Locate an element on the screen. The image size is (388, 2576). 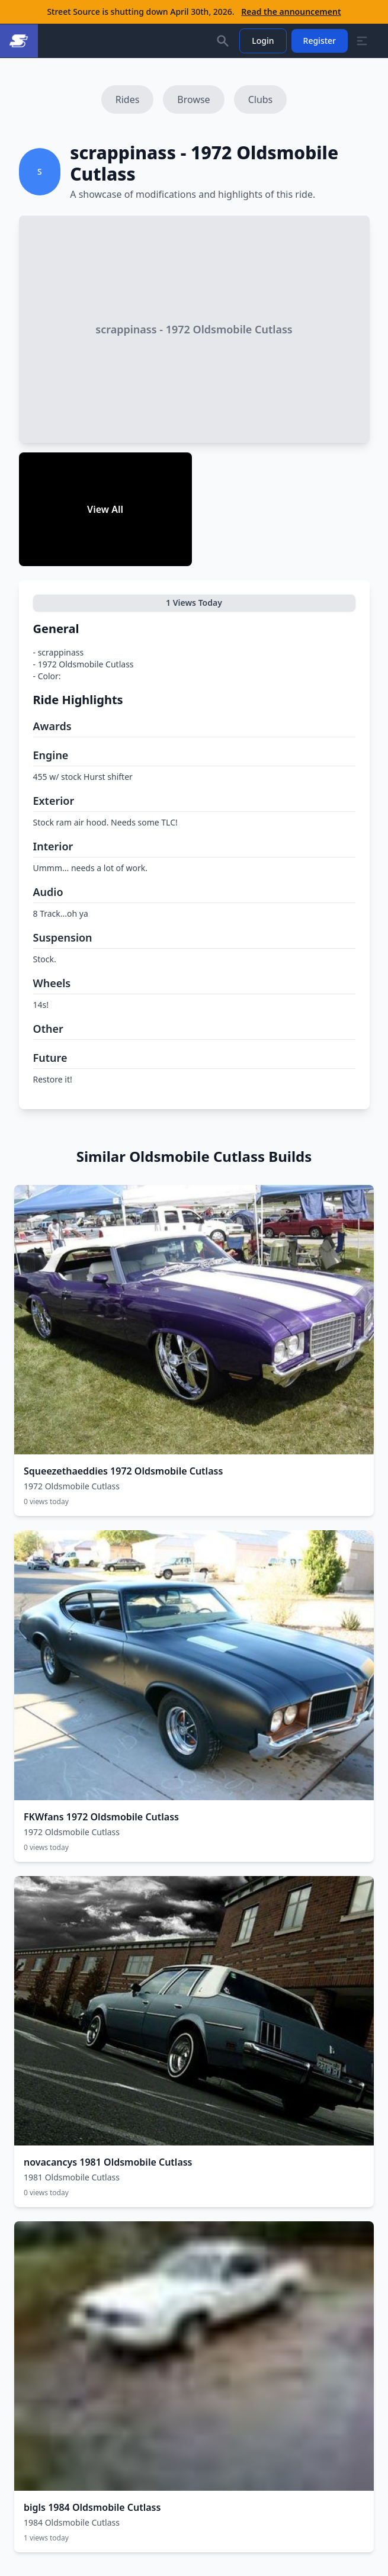
Rides is located at coordinates (128, 99).